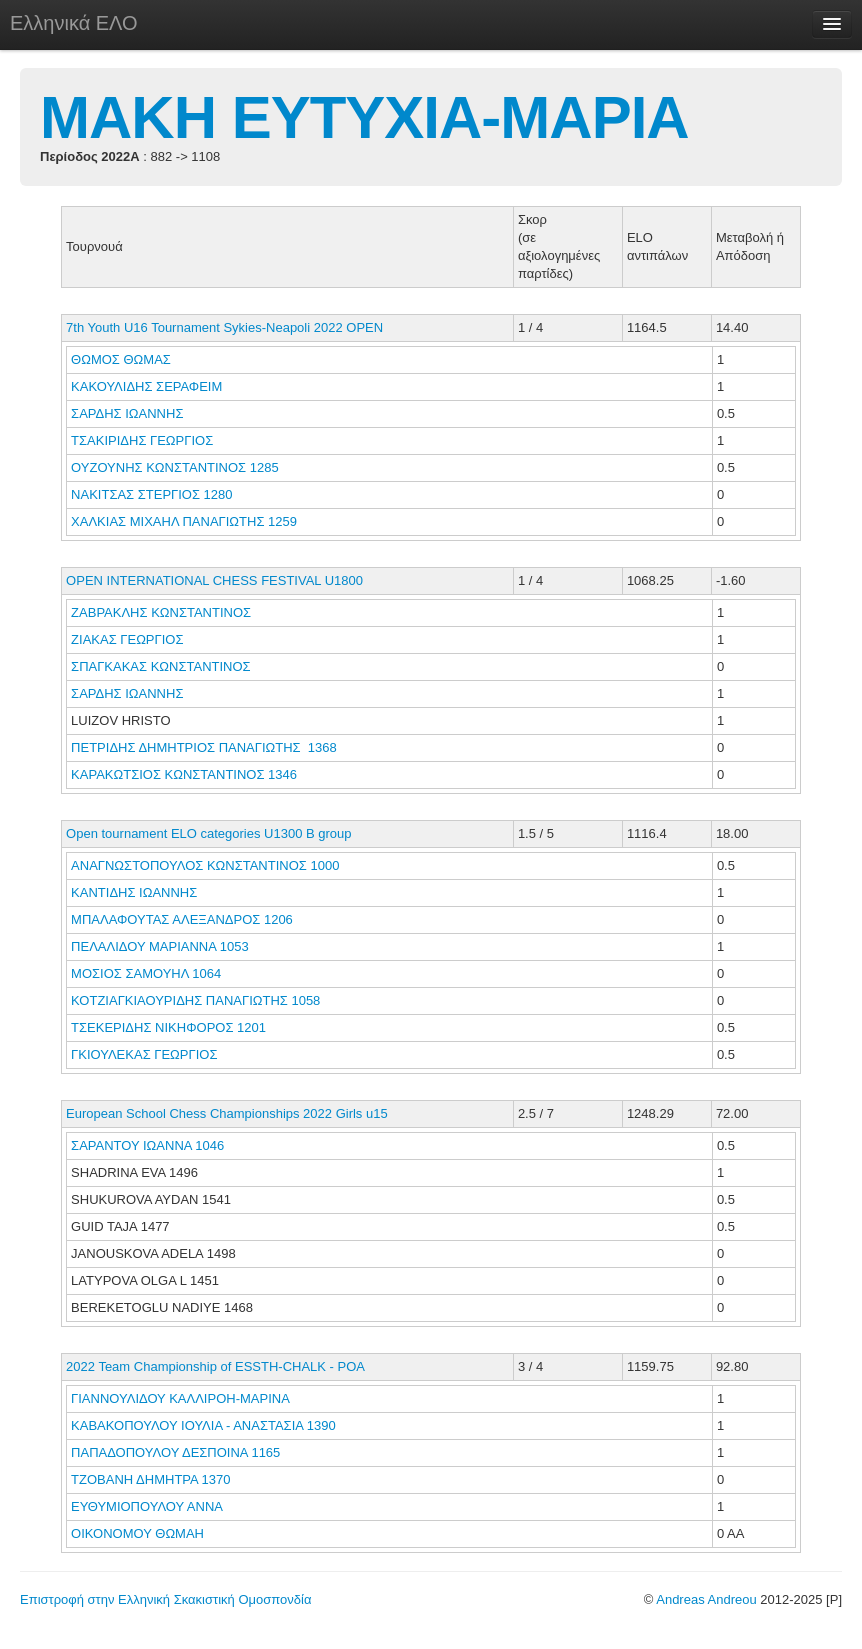  What do you see at coordinates (151, 494) in the screenshot?
I see `ΝΑΚΙΤΣΑΣ ΣΤΕΡΓΙΟΣ 1280` at bounding box center [151, 494].